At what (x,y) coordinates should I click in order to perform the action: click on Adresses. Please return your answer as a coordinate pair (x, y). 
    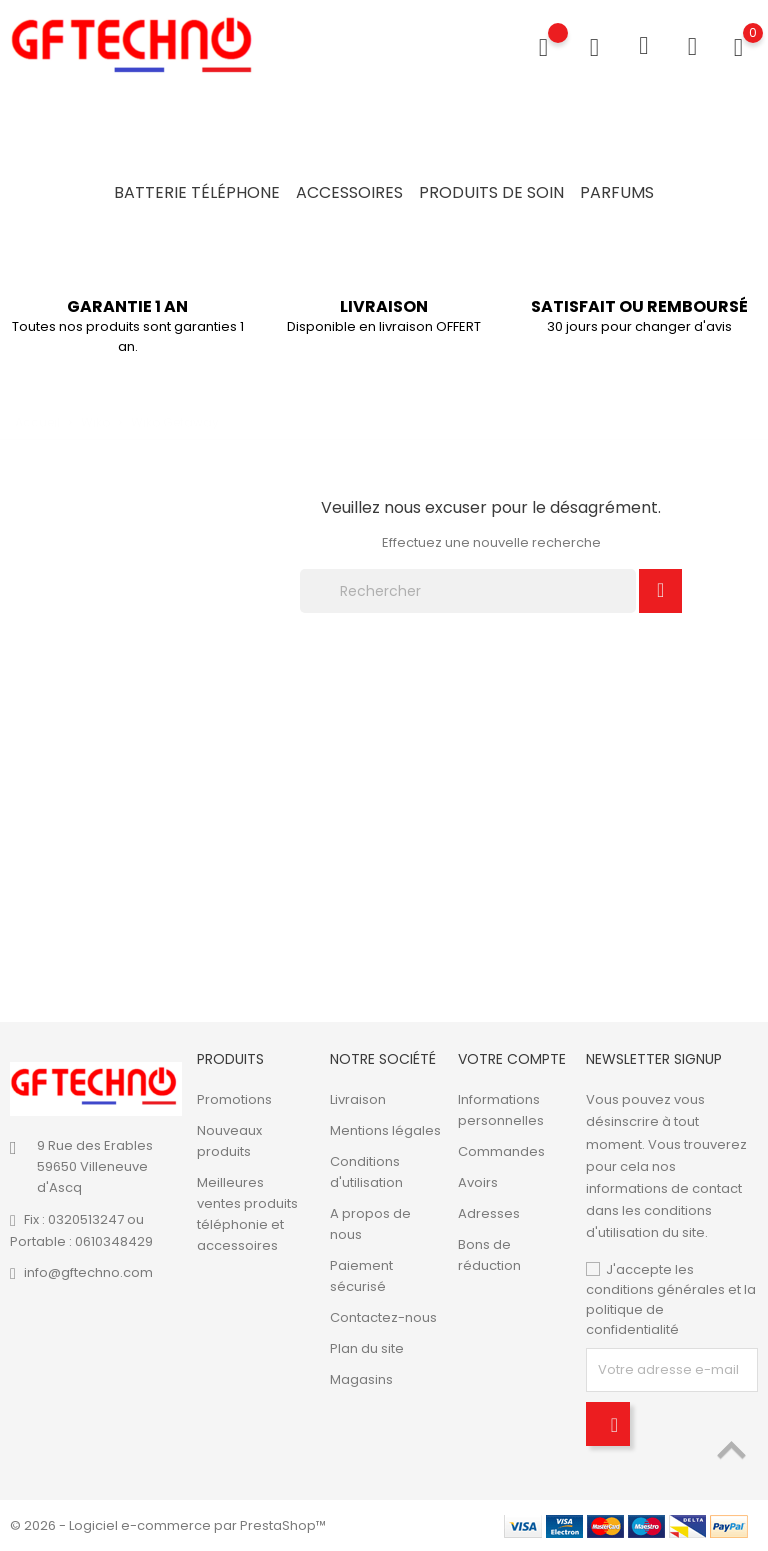
    Looking at the image, I should click on (489, 1213).